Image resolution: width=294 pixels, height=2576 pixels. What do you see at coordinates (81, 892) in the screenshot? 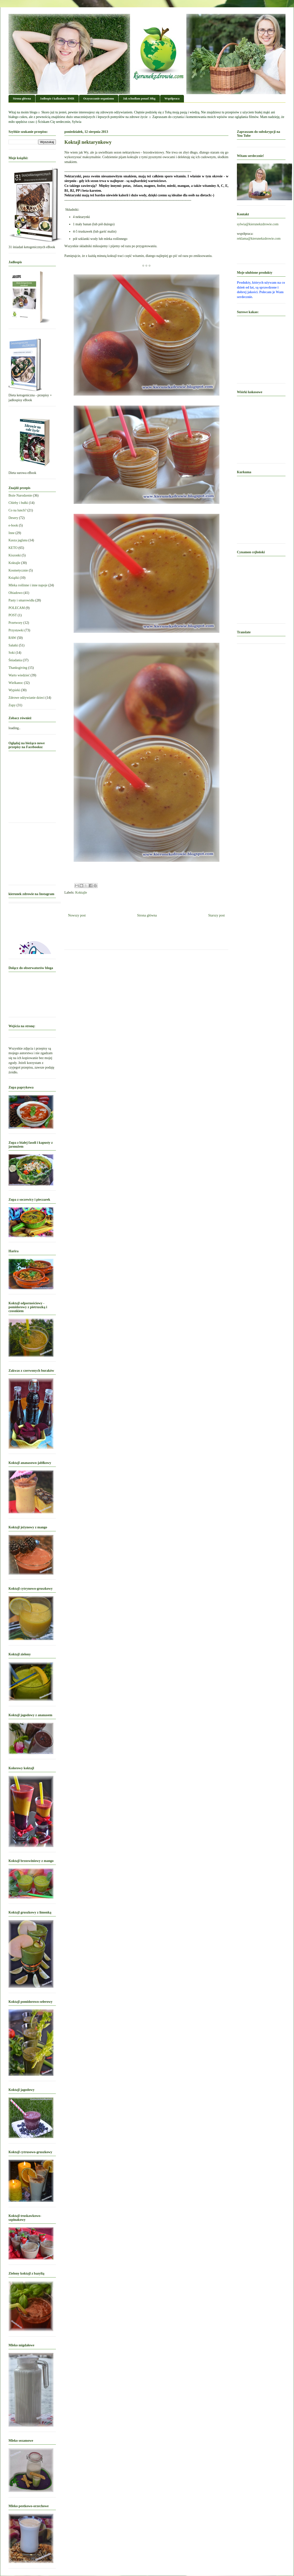
I see `Koktajle` at bounding box center [81, 892].